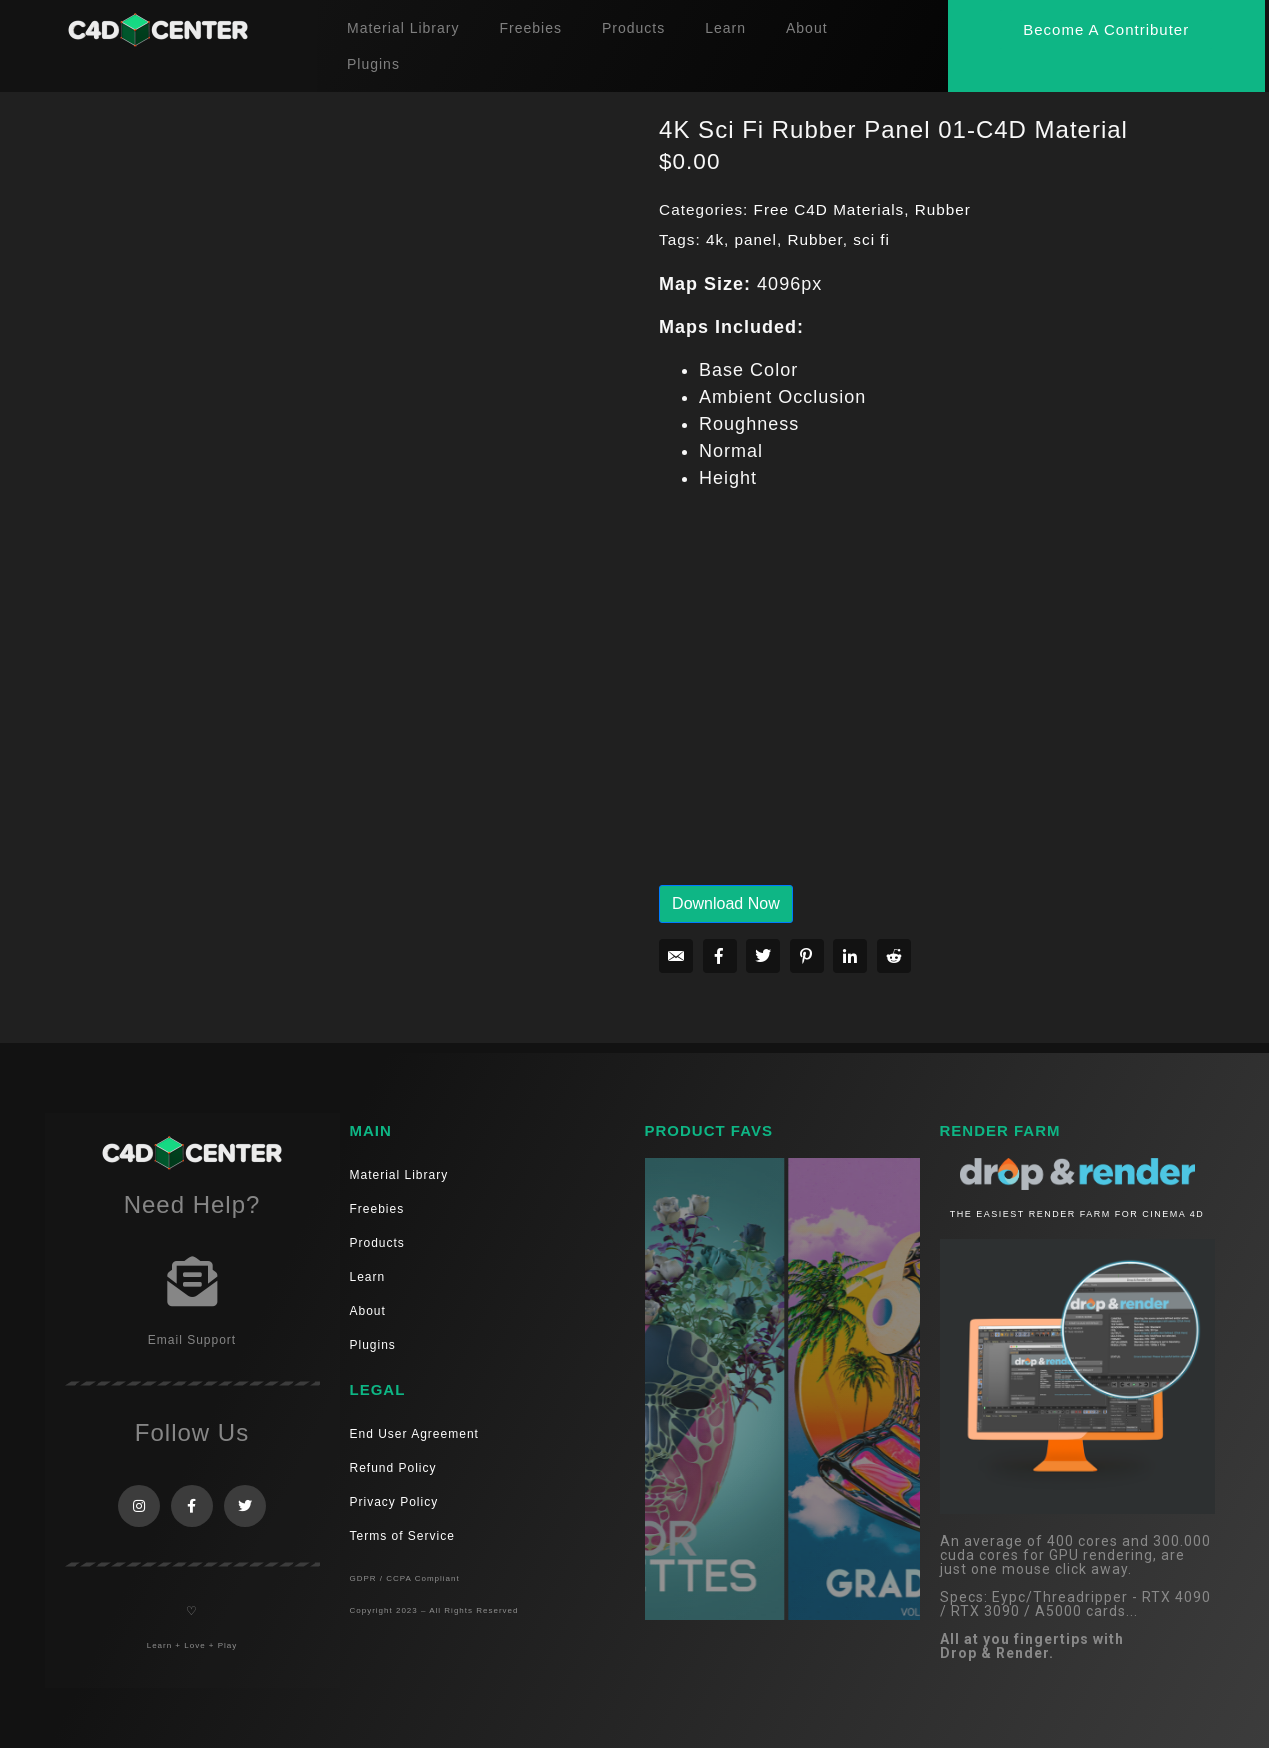 This screenshot has width=1269, height=1748. I want to click on panel, so click(756, 239).